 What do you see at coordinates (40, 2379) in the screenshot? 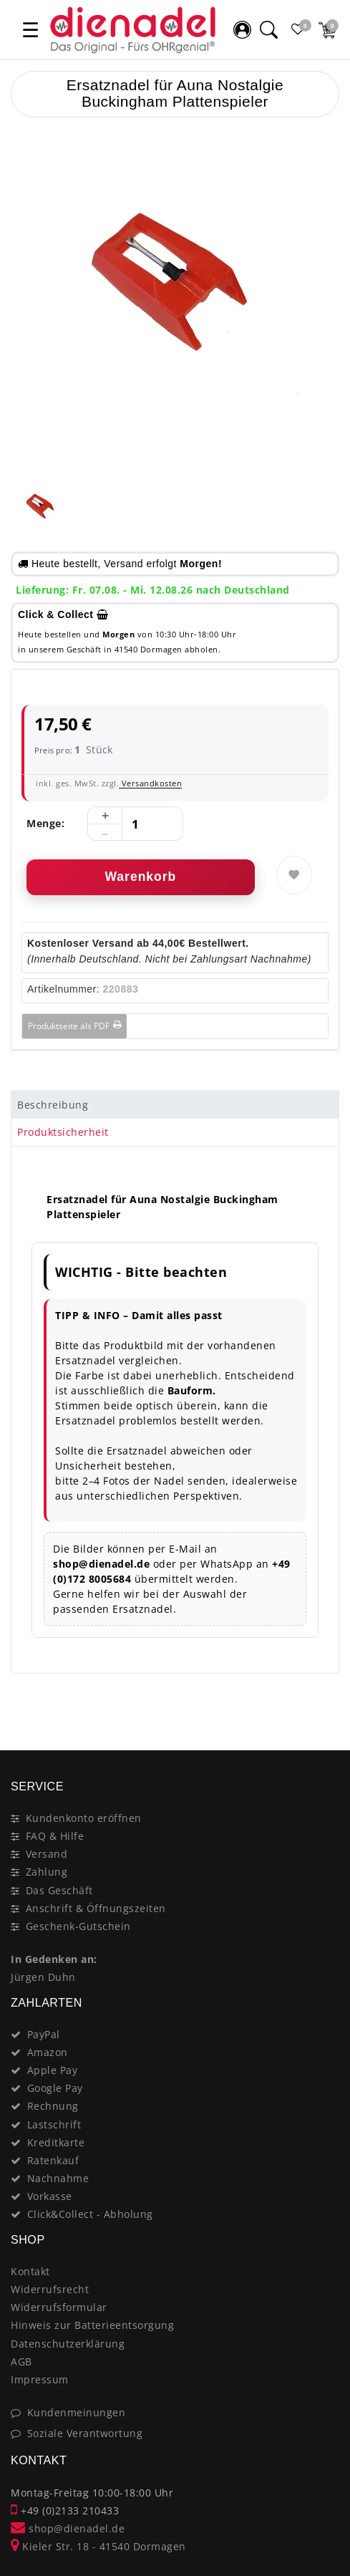
I see `Impressum` at bounding box center [40, 2379].